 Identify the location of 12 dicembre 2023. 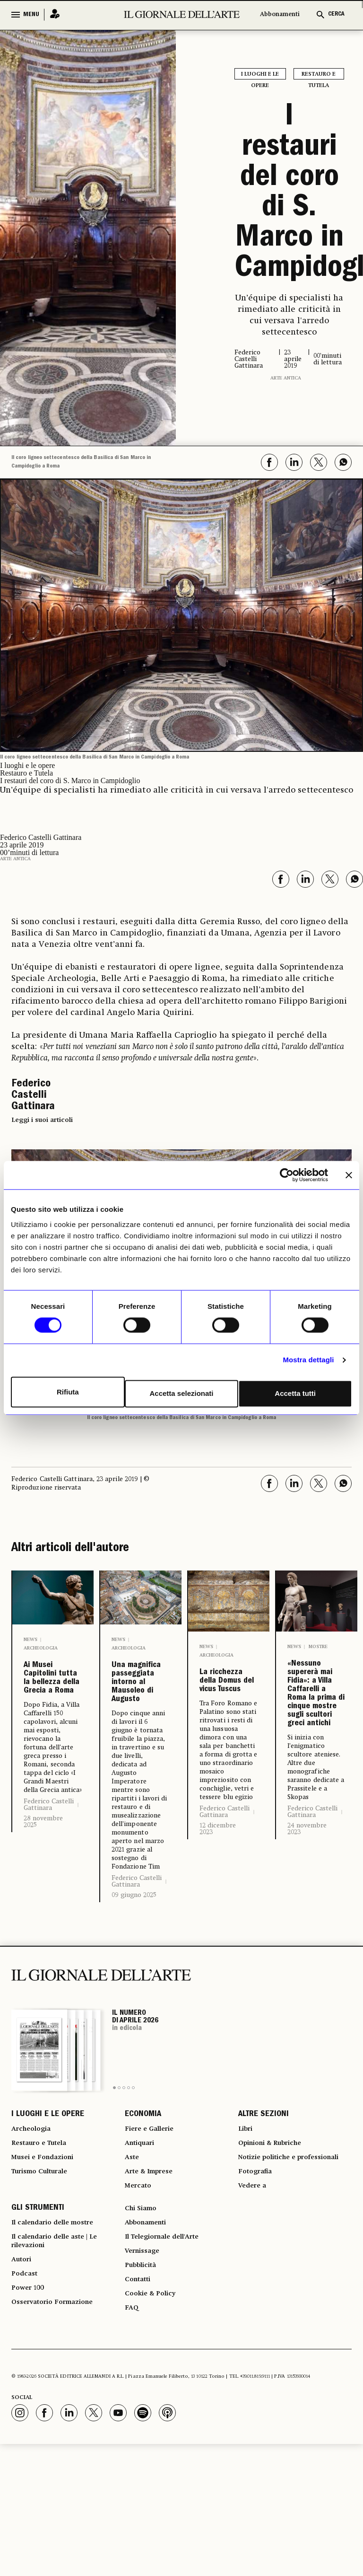
(217, 1894).